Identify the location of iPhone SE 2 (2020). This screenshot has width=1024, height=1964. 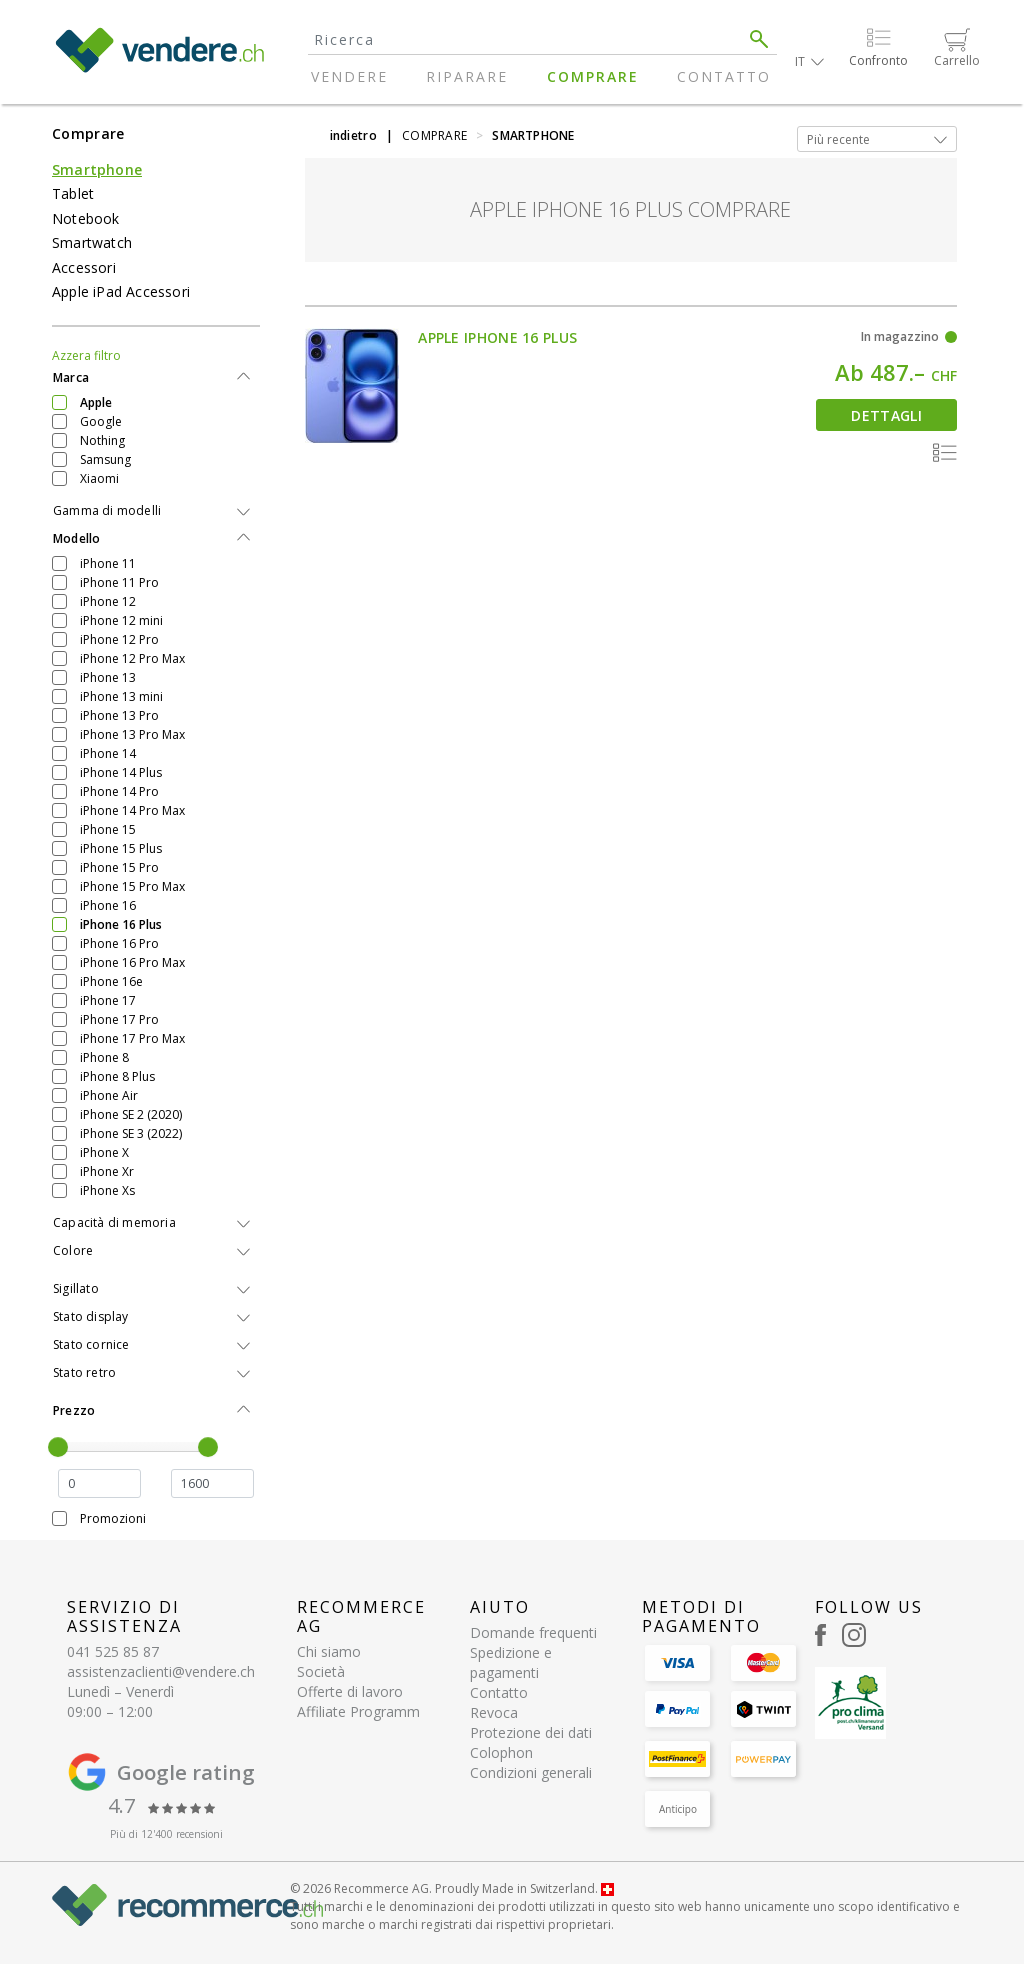
(131, 1114).